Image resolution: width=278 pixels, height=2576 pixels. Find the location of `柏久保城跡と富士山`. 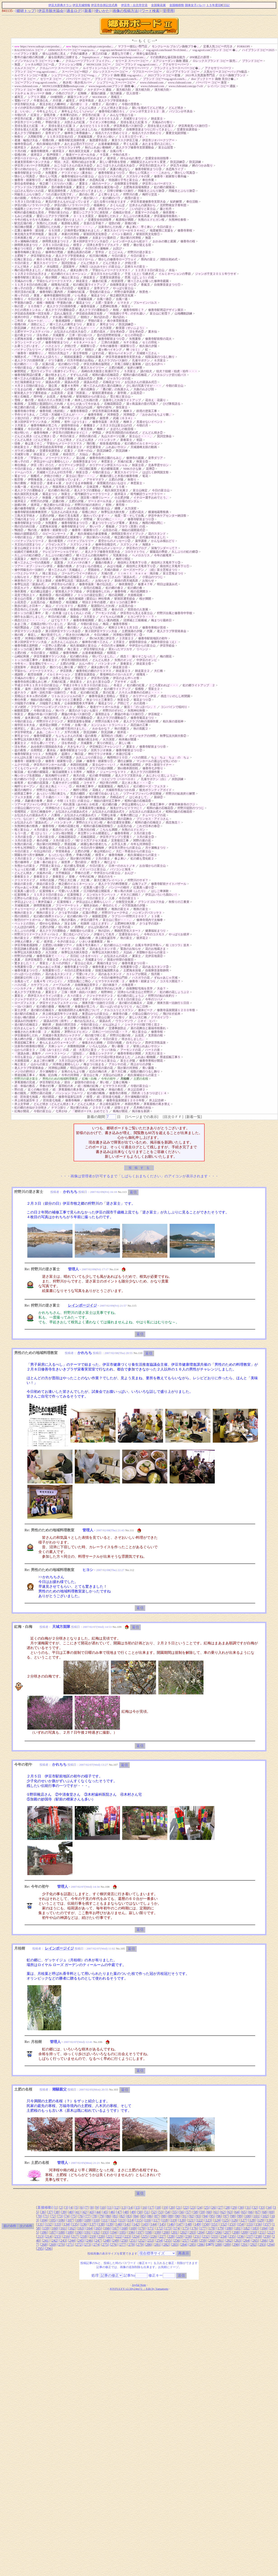

柏久保城跡と富士山 is located at coordinates (83, 645).